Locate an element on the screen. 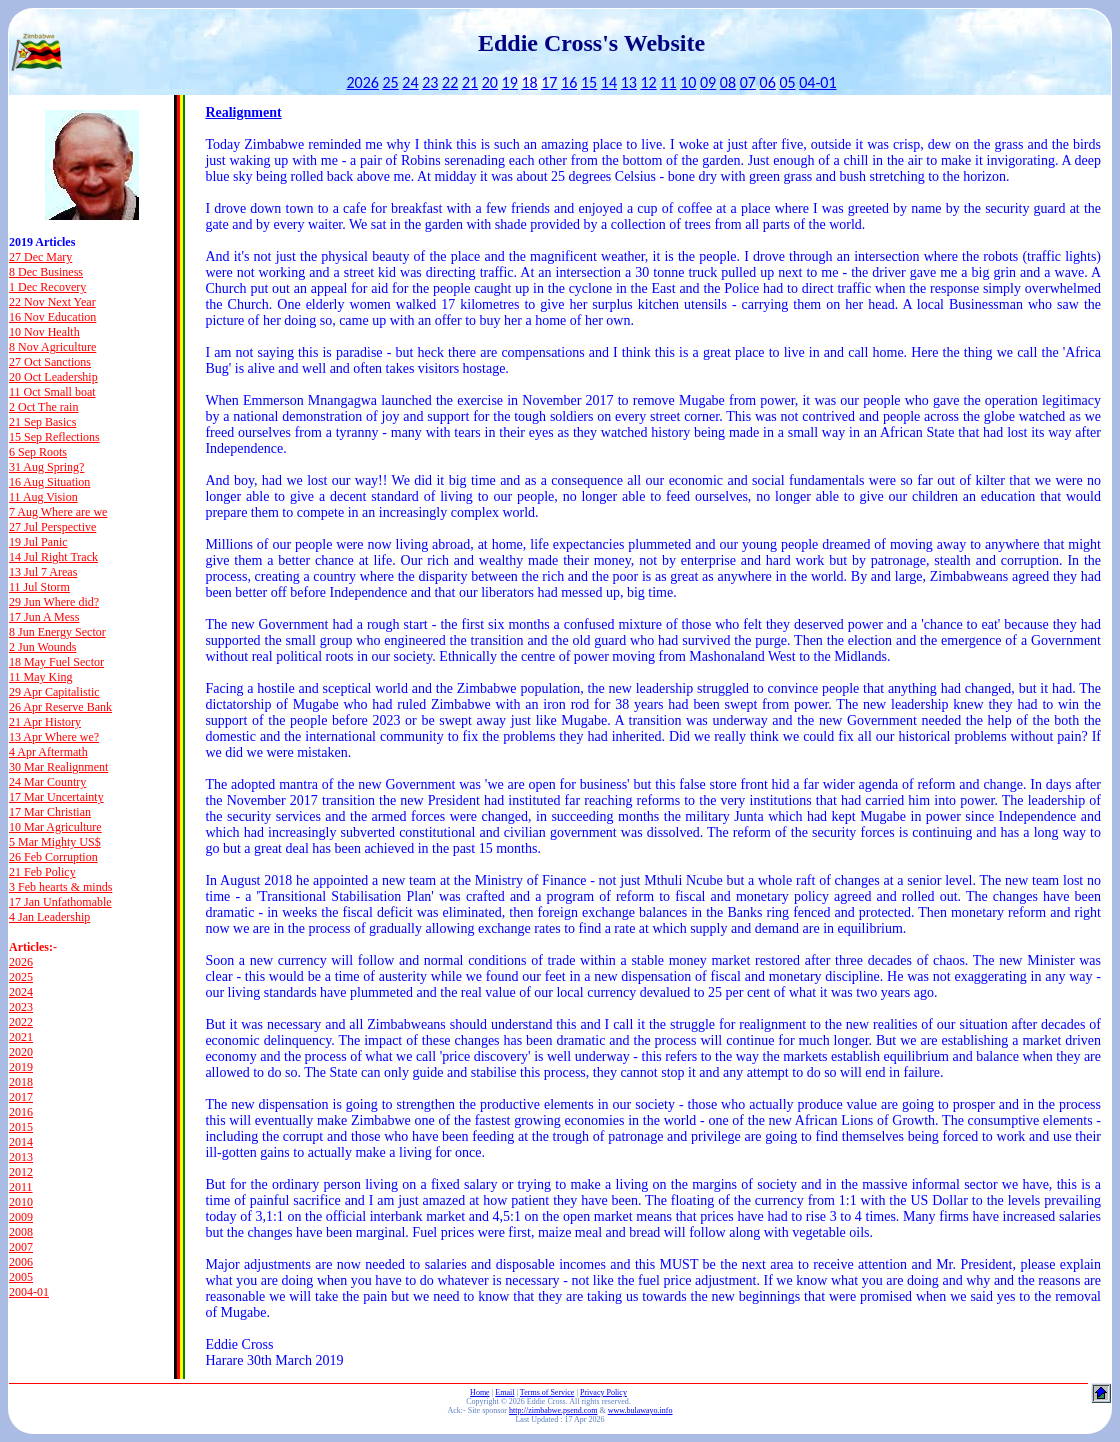 This screenshot has height=1442, width=1120. 2004-01 is located at coordinates (29, 1292).